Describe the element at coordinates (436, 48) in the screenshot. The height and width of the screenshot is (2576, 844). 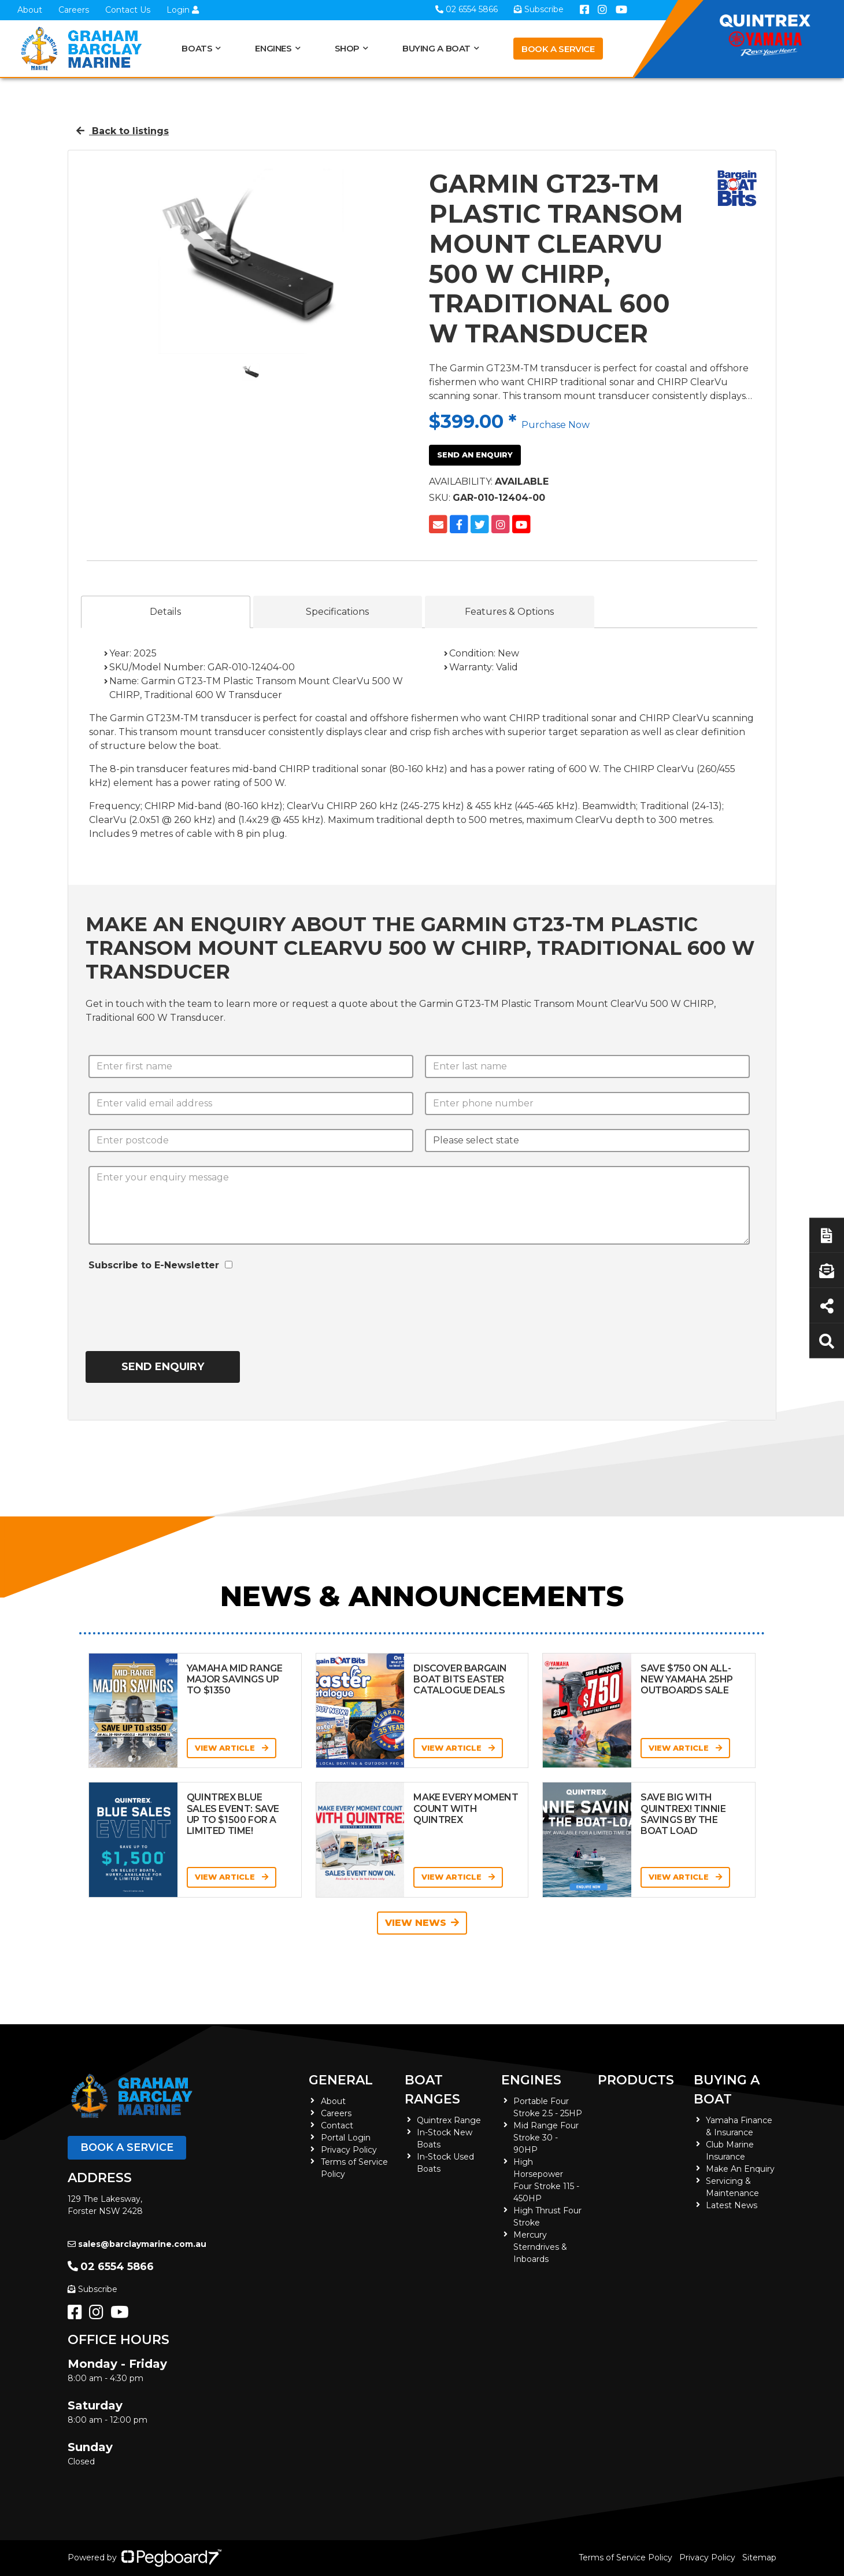
I see `Buying a Boat` at that location.